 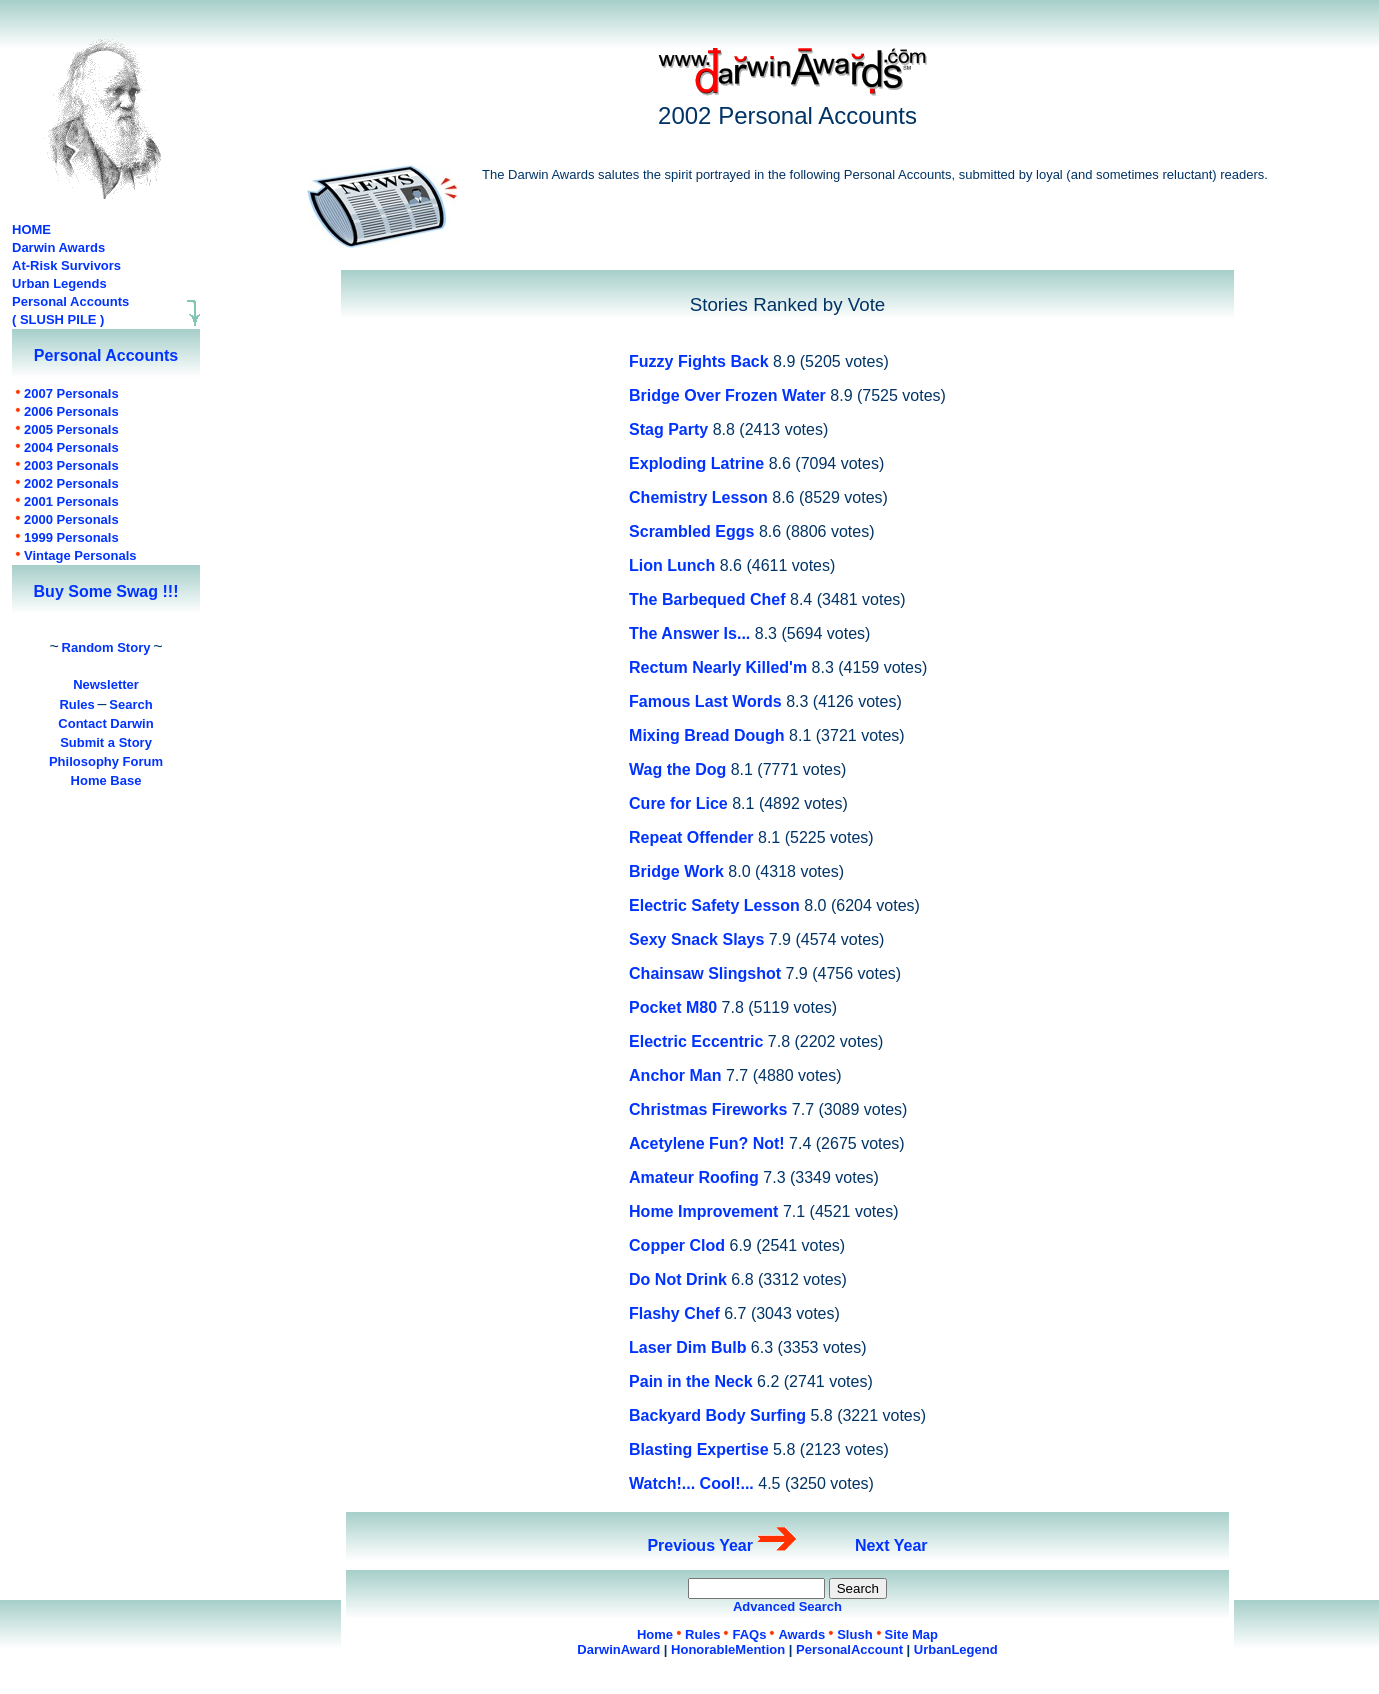 What do you see at coordinates (714, 905) in the screenshot?
I see `Electric Safety Lesson` at bounding box center [714, 905].